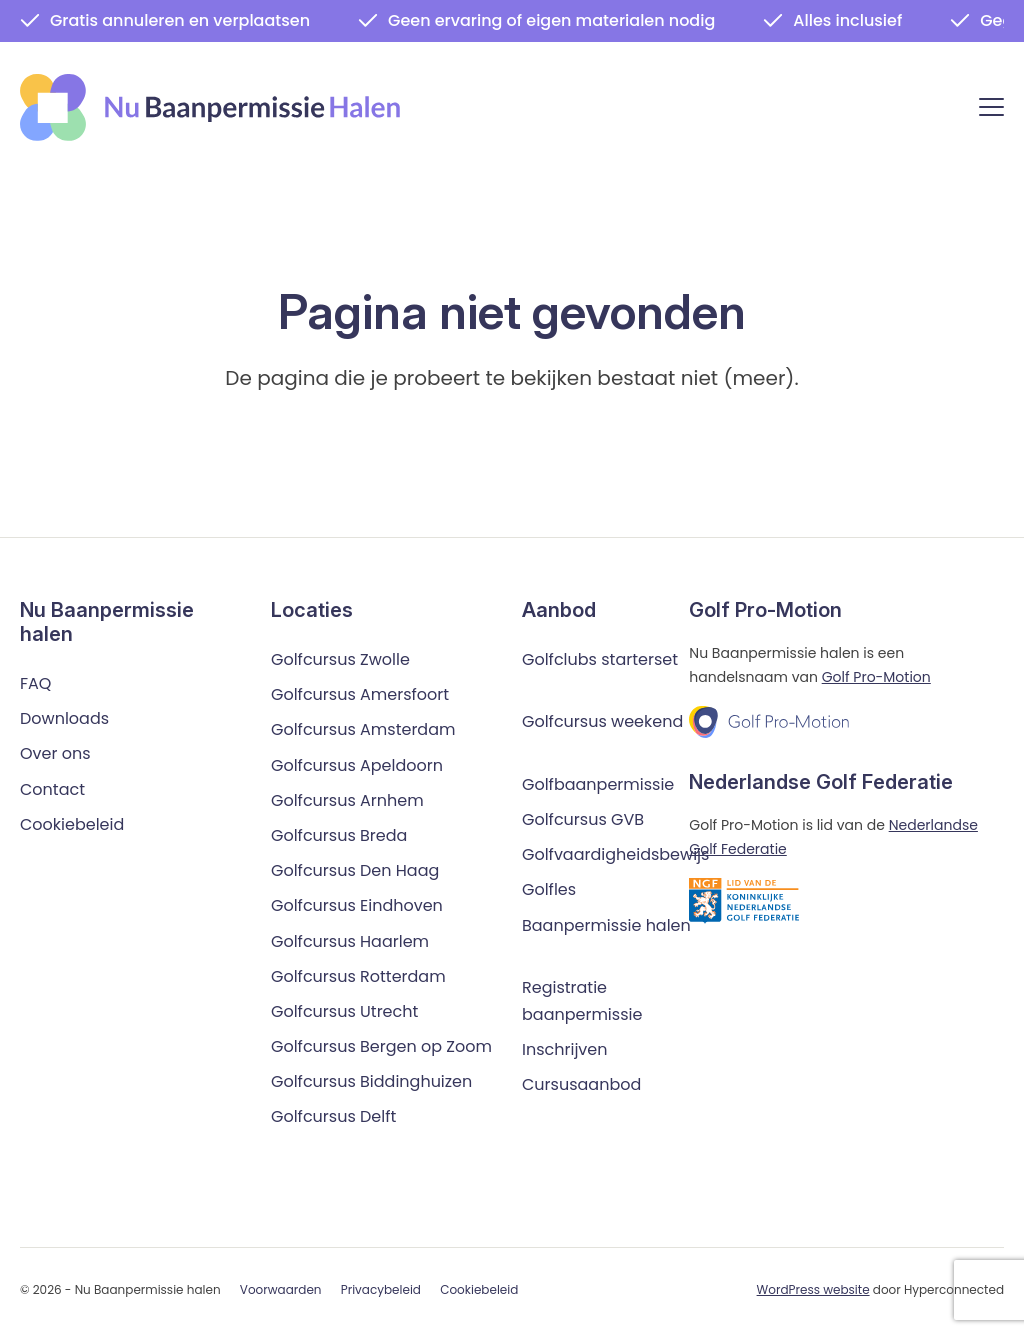  Describe the element at coordinates (350, 941) in the screenshot. I see `Golfcursus Haarlem` at that location.